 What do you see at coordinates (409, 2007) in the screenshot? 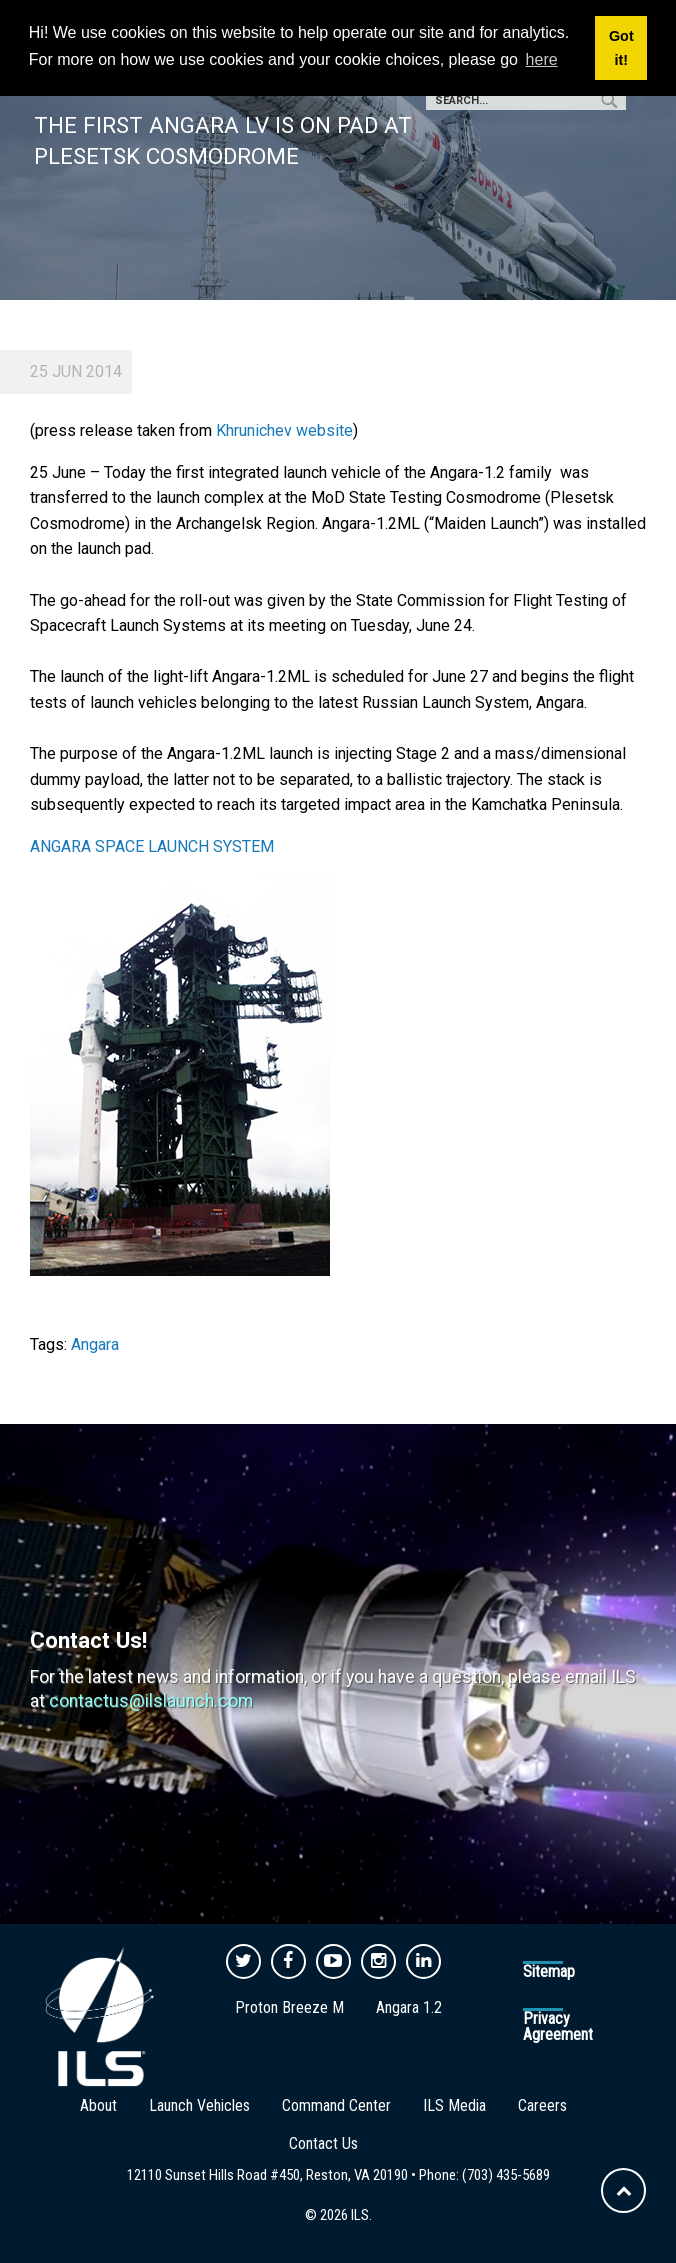
I see `Angara 1.2` at bounding box center [409, 2007].